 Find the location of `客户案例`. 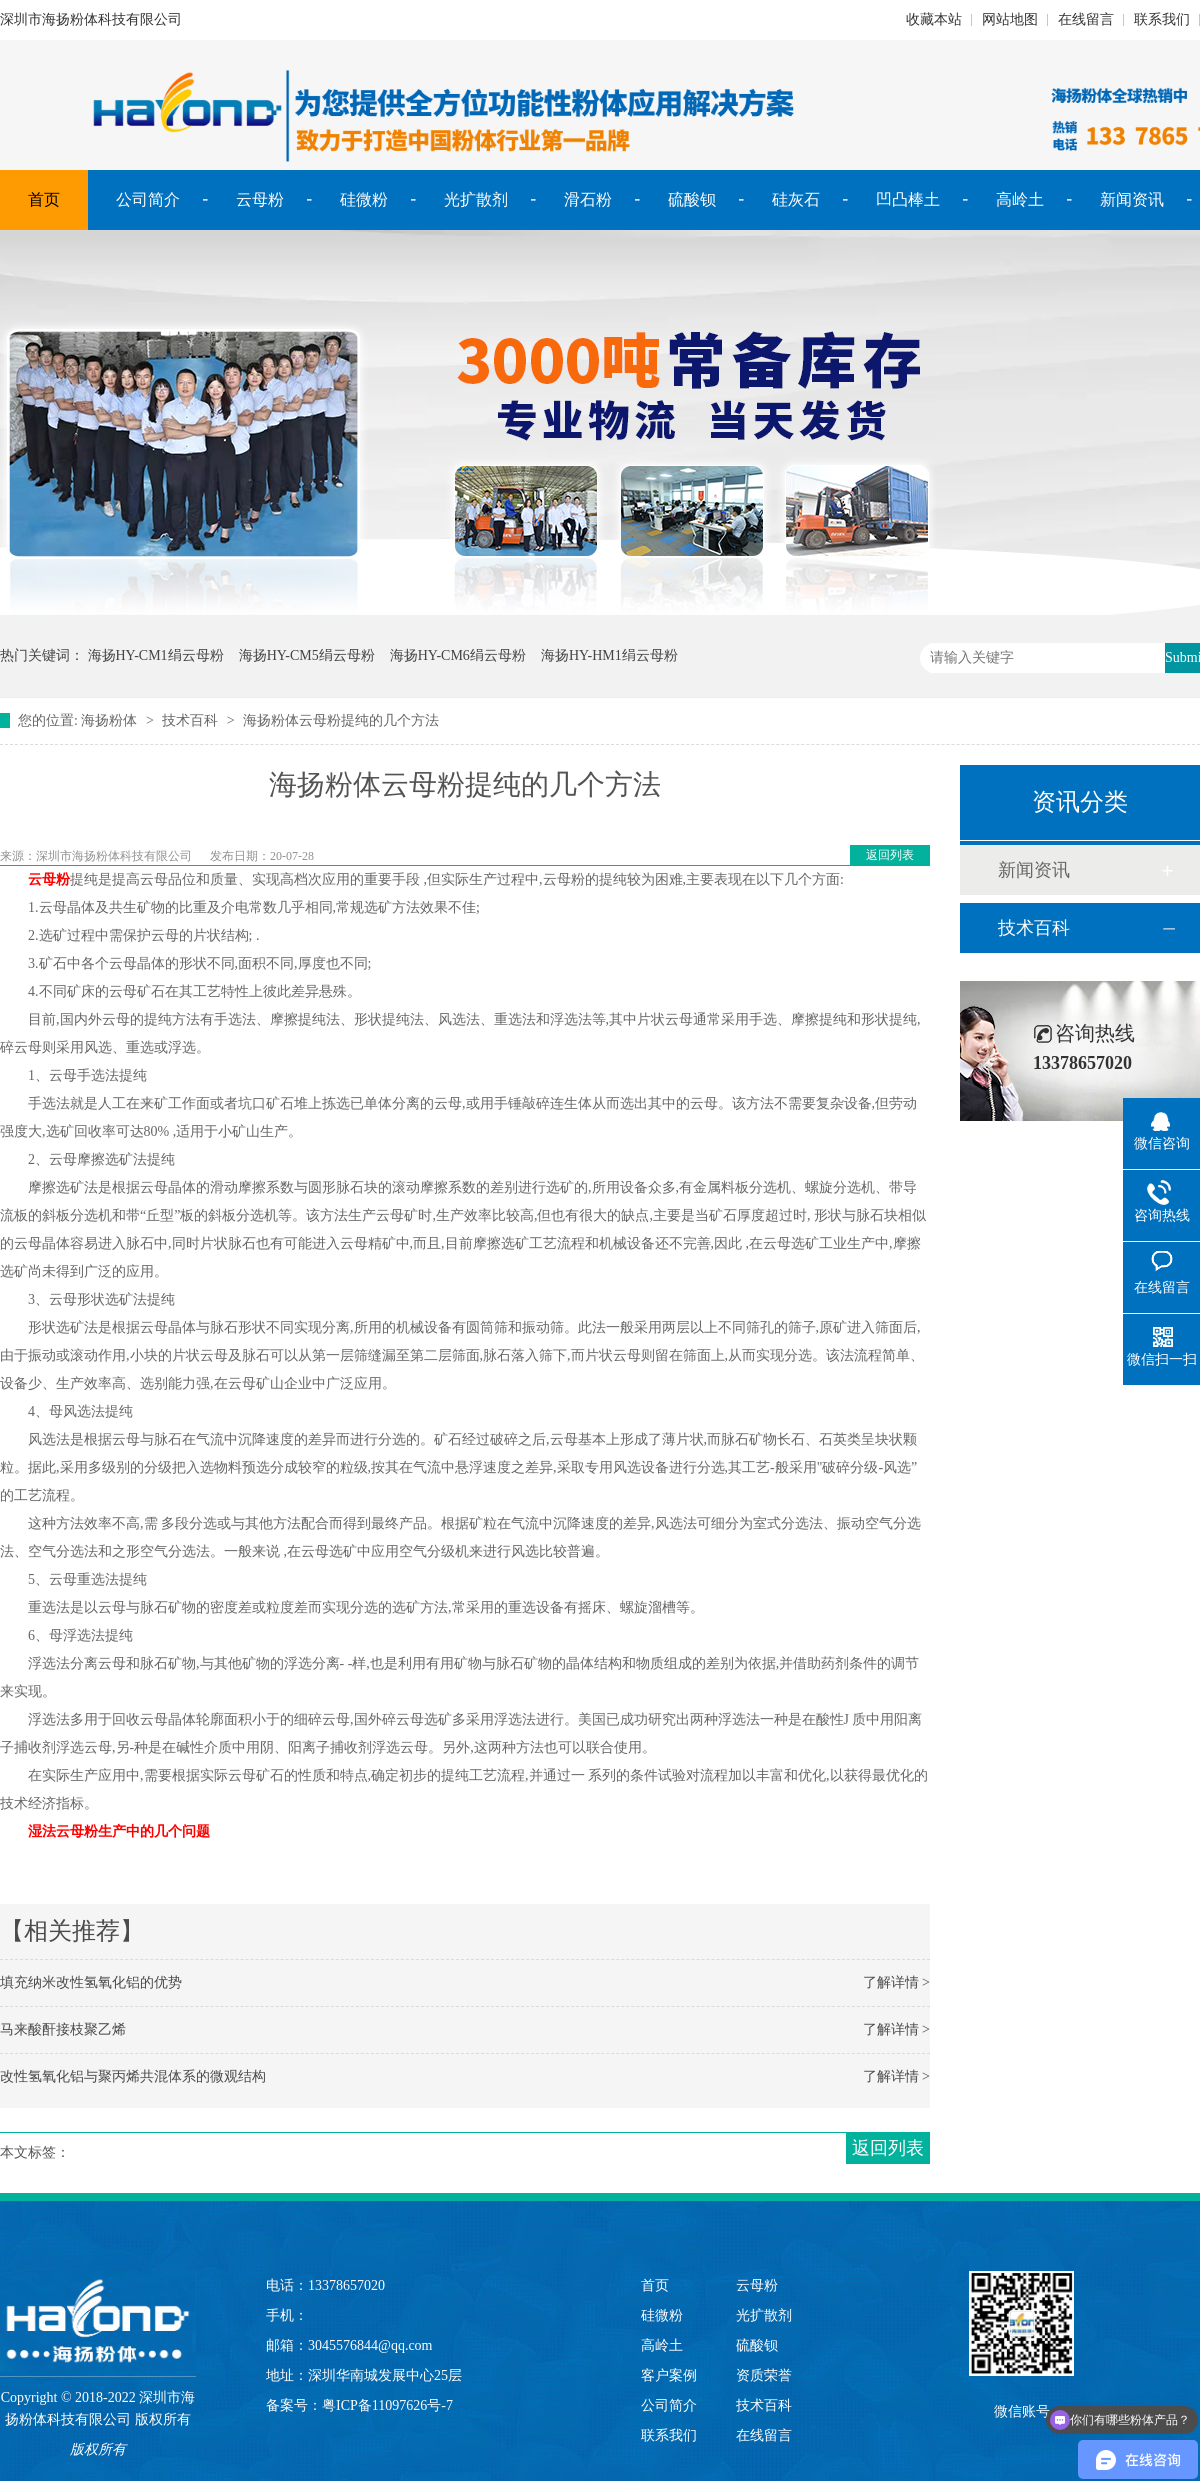

客户案例 is located at coordinates (669, 2375).